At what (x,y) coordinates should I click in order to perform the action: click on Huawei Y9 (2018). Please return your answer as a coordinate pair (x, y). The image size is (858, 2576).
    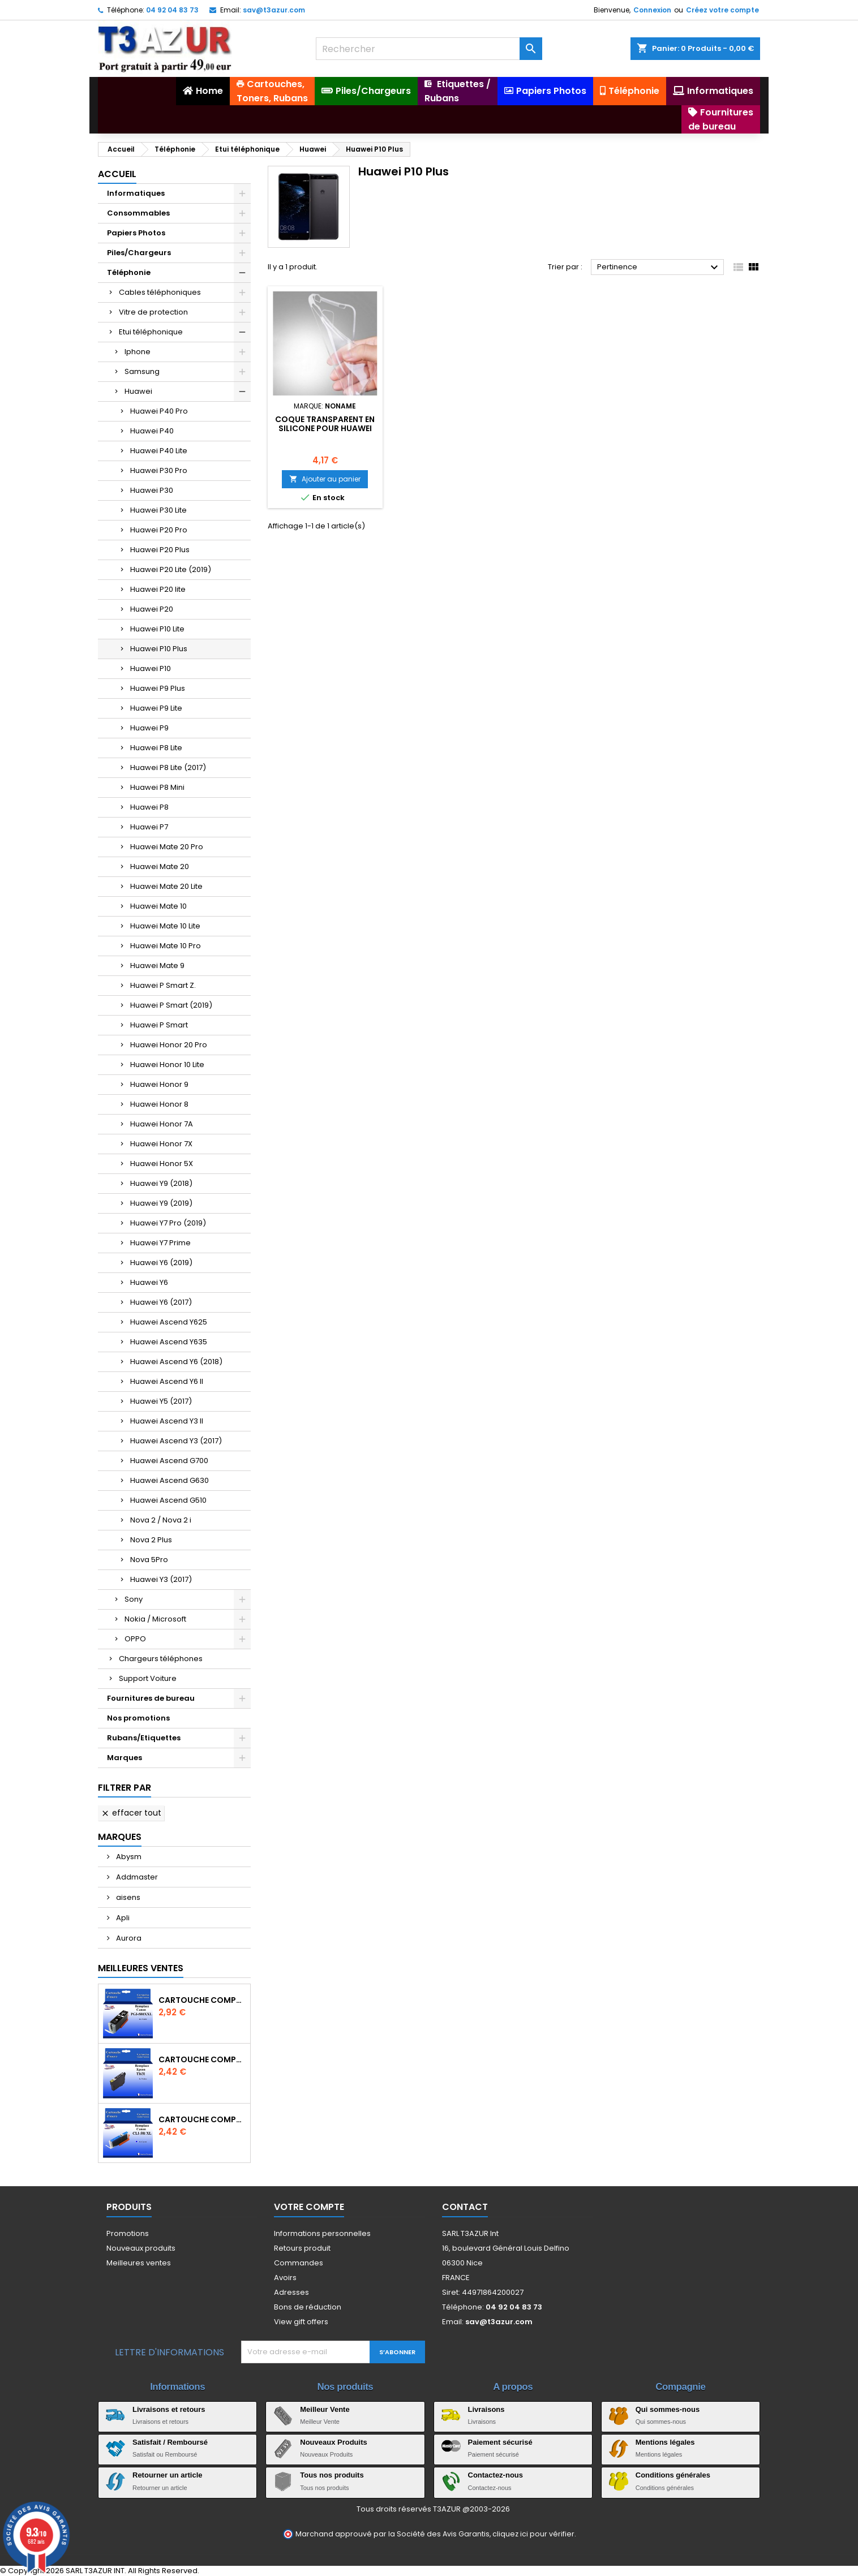
    Looking at the image, I should click on (161, 1183).